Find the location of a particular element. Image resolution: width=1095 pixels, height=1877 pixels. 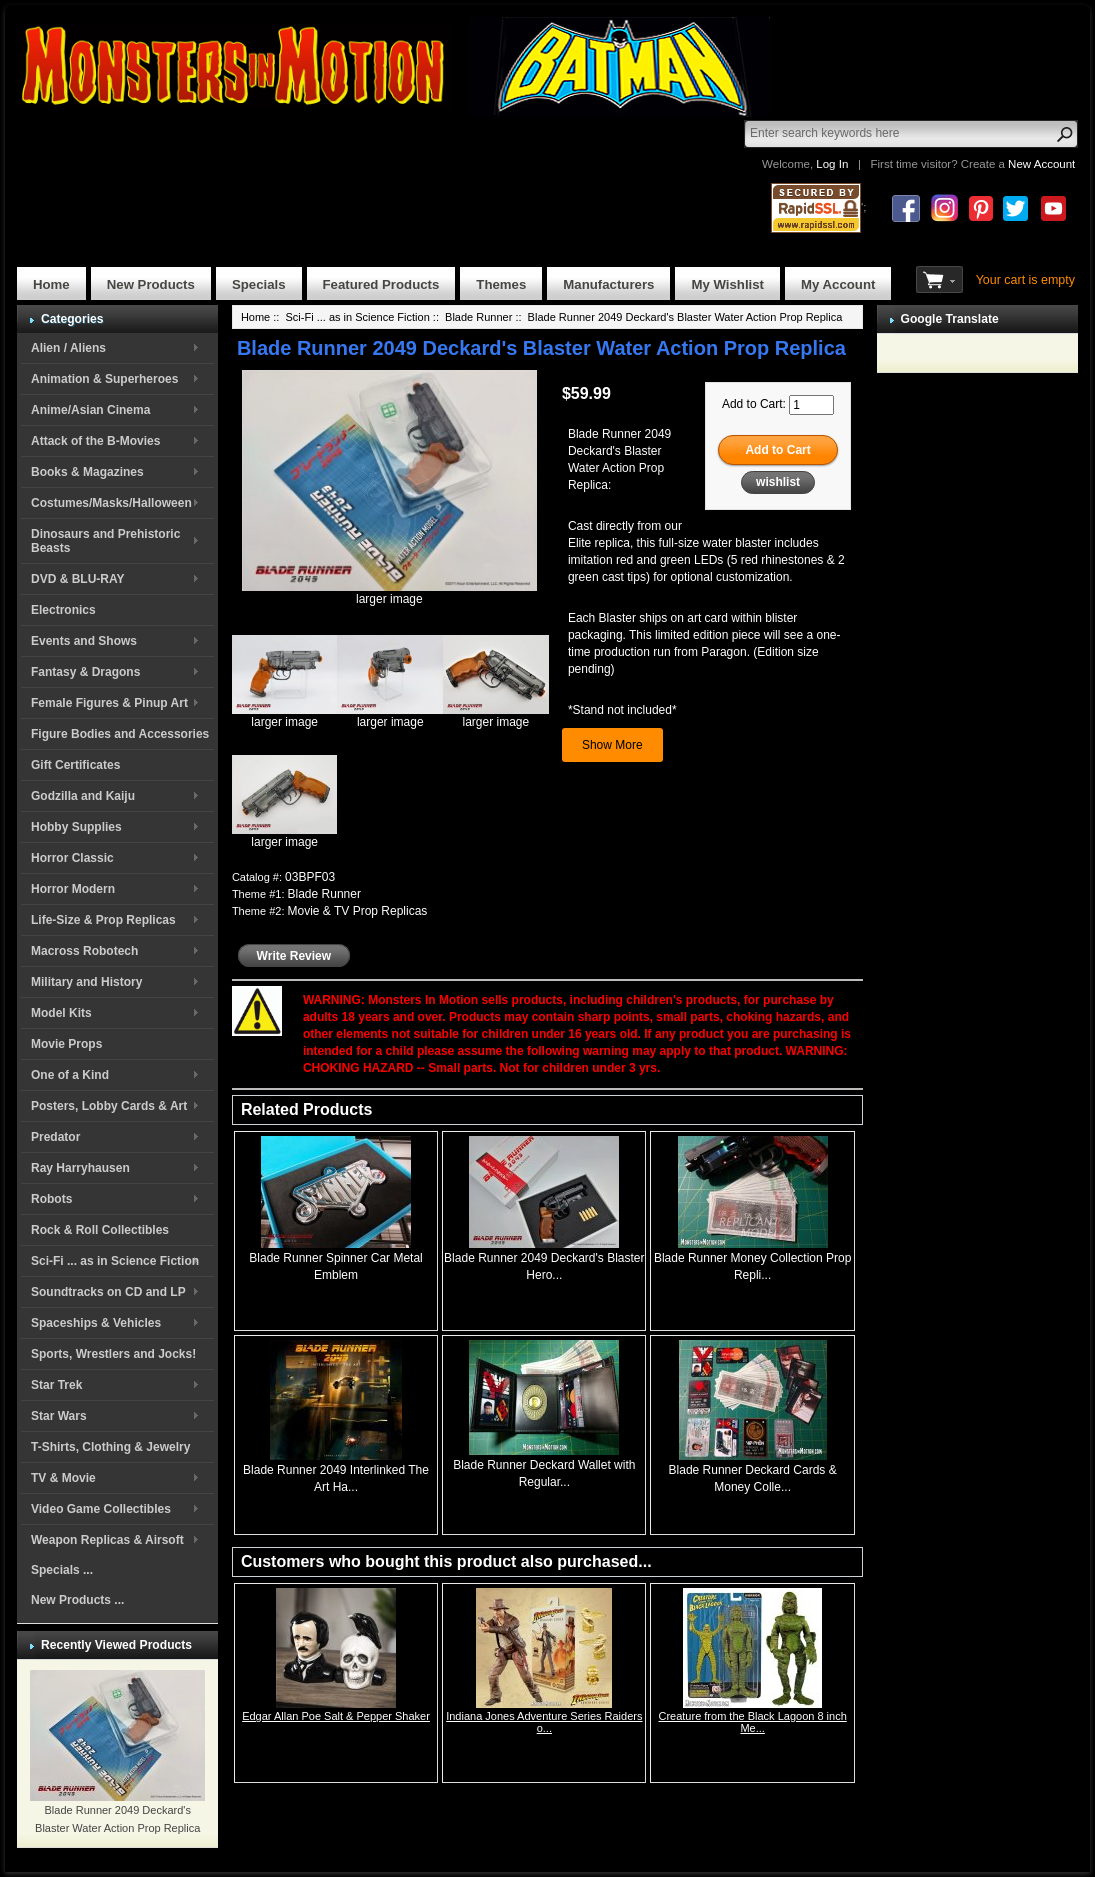

Show More is located at coordinates (612, 745).